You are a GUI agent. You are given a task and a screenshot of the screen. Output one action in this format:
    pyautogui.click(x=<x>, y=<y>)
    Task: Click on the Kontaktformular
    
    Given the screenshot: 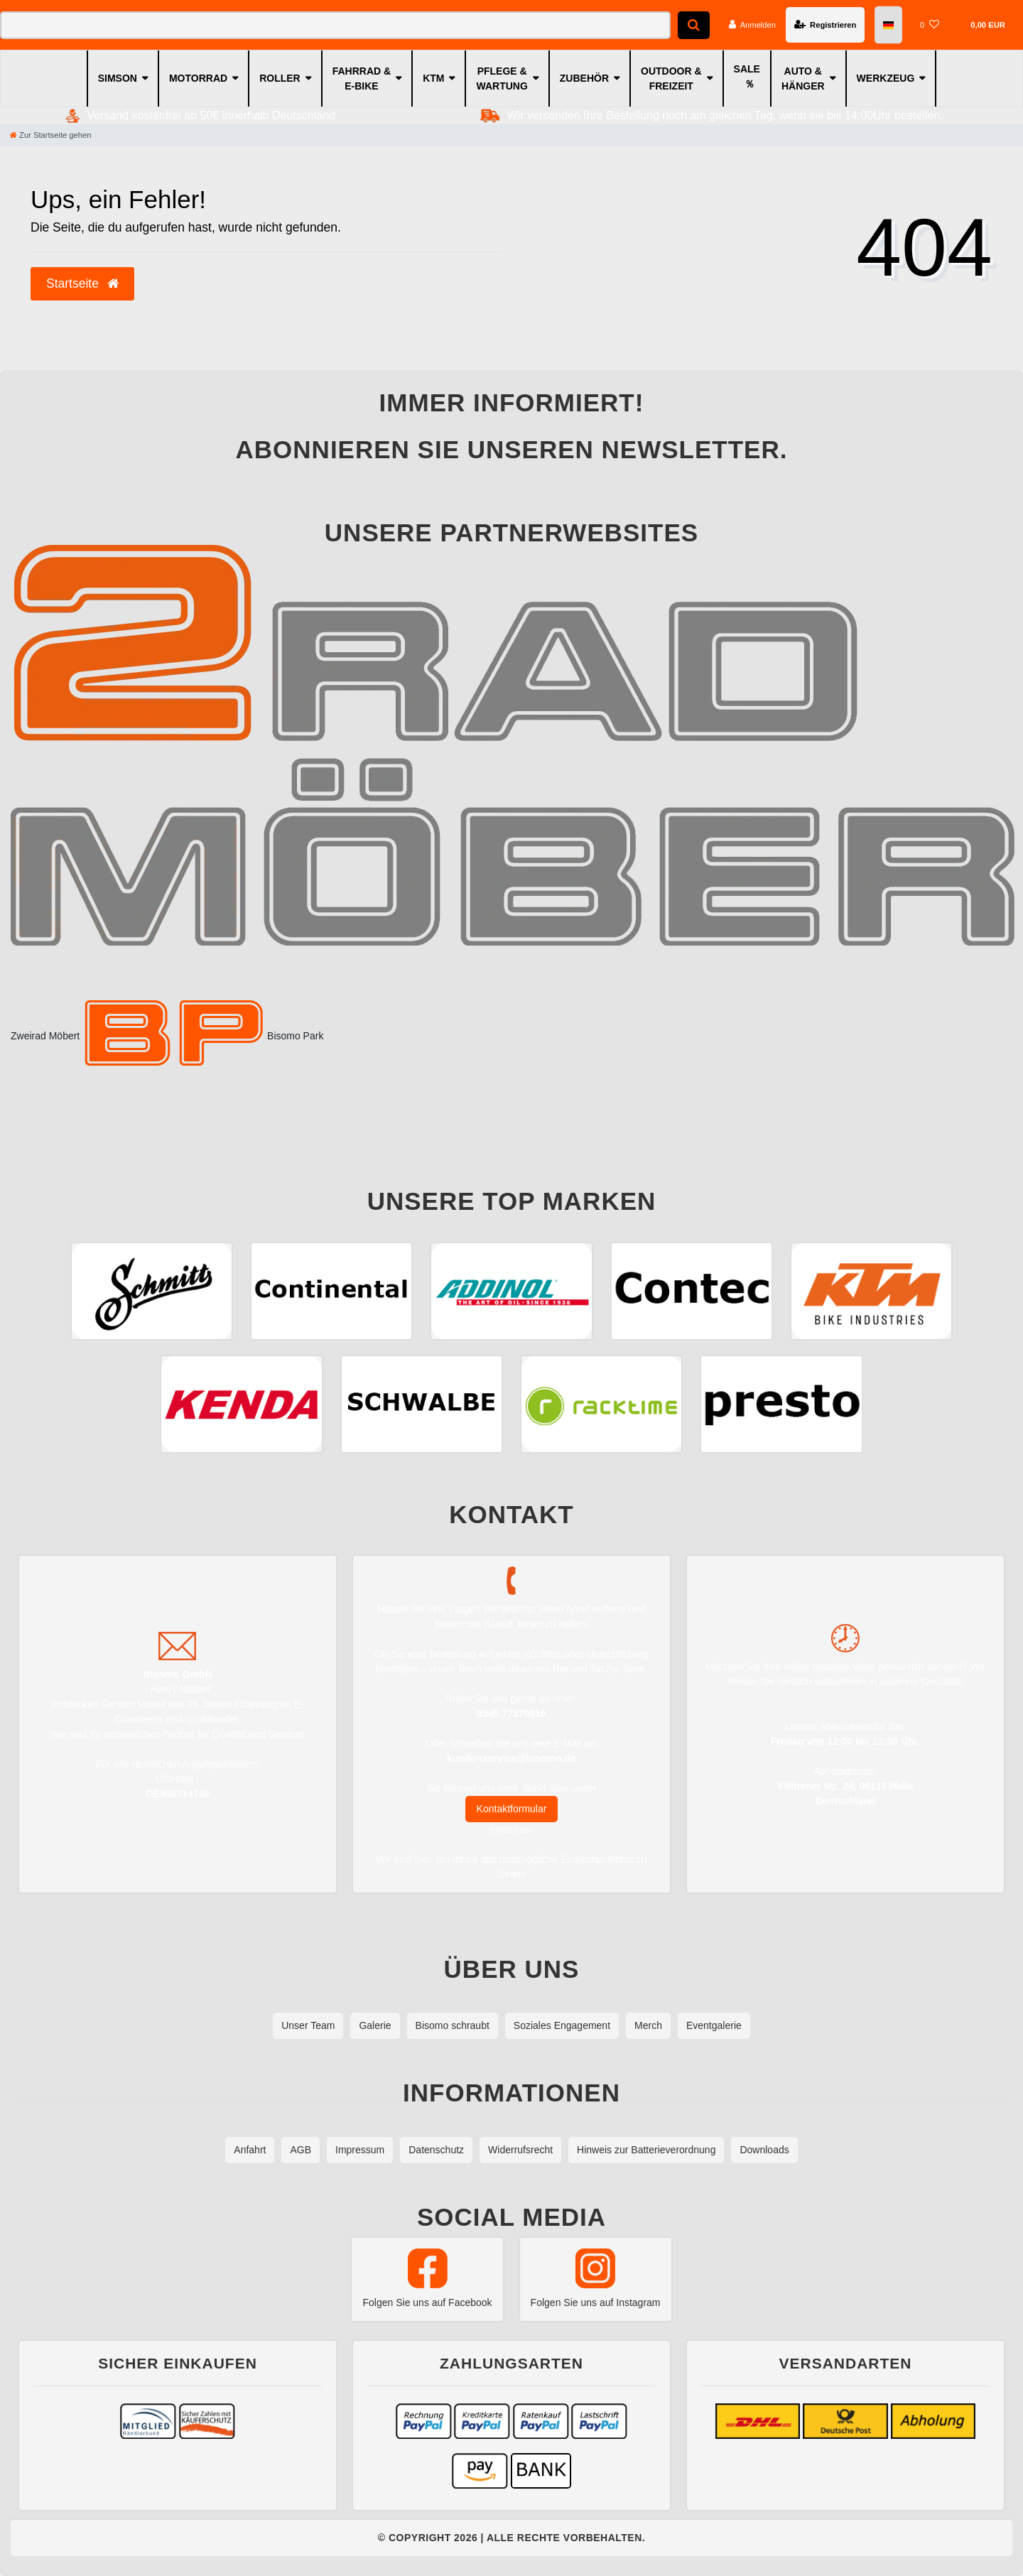 What is the action you would take?
    pyautogui.click(x=512, y=1808)
    